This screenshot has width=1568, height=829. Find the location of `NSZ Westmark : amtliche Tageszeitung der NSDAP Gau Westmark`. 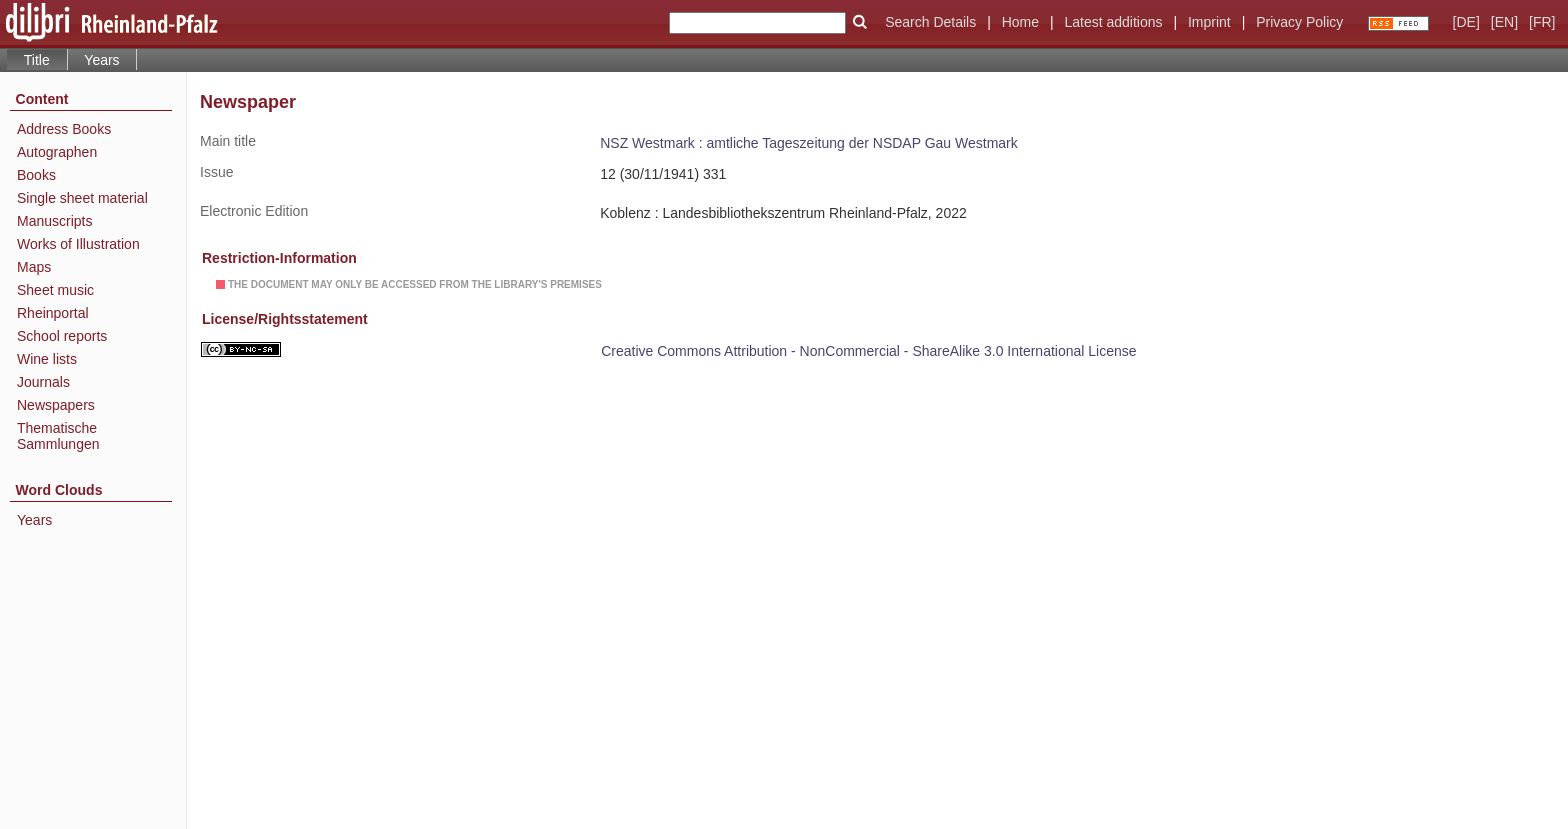

NSZ Westmark : amtliche Tageszeitung der NSDAP Gau Westmark is located at coordinates (809, 143).